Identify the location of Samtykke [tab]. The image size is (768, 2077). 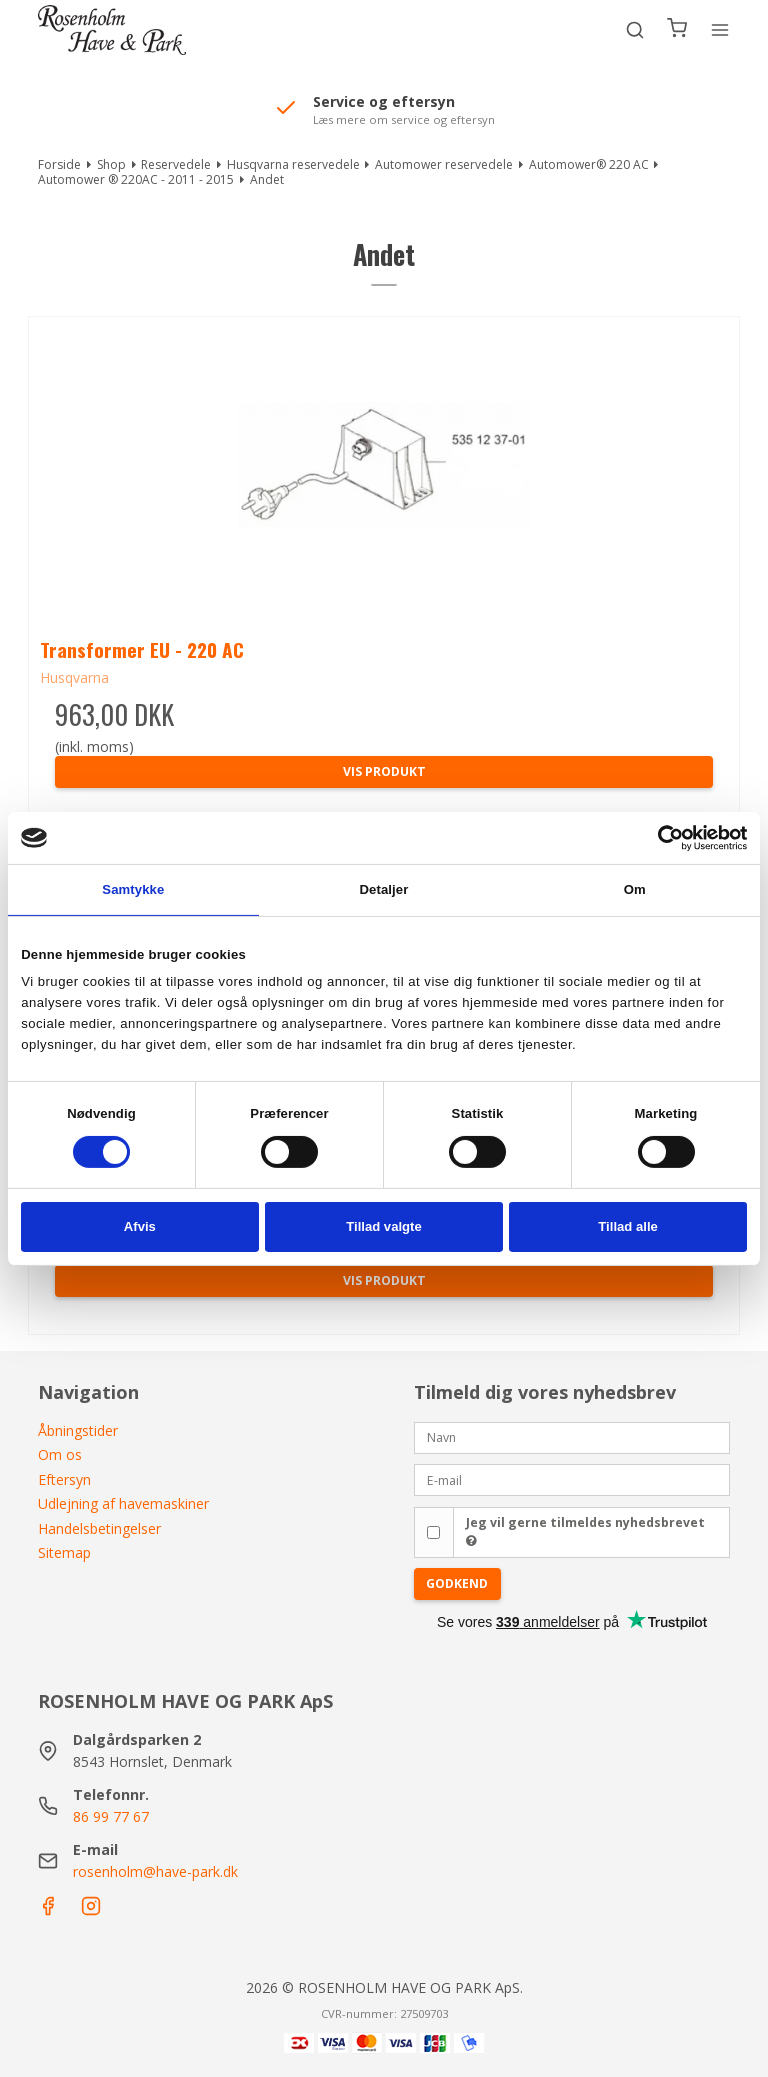
(133, 889).